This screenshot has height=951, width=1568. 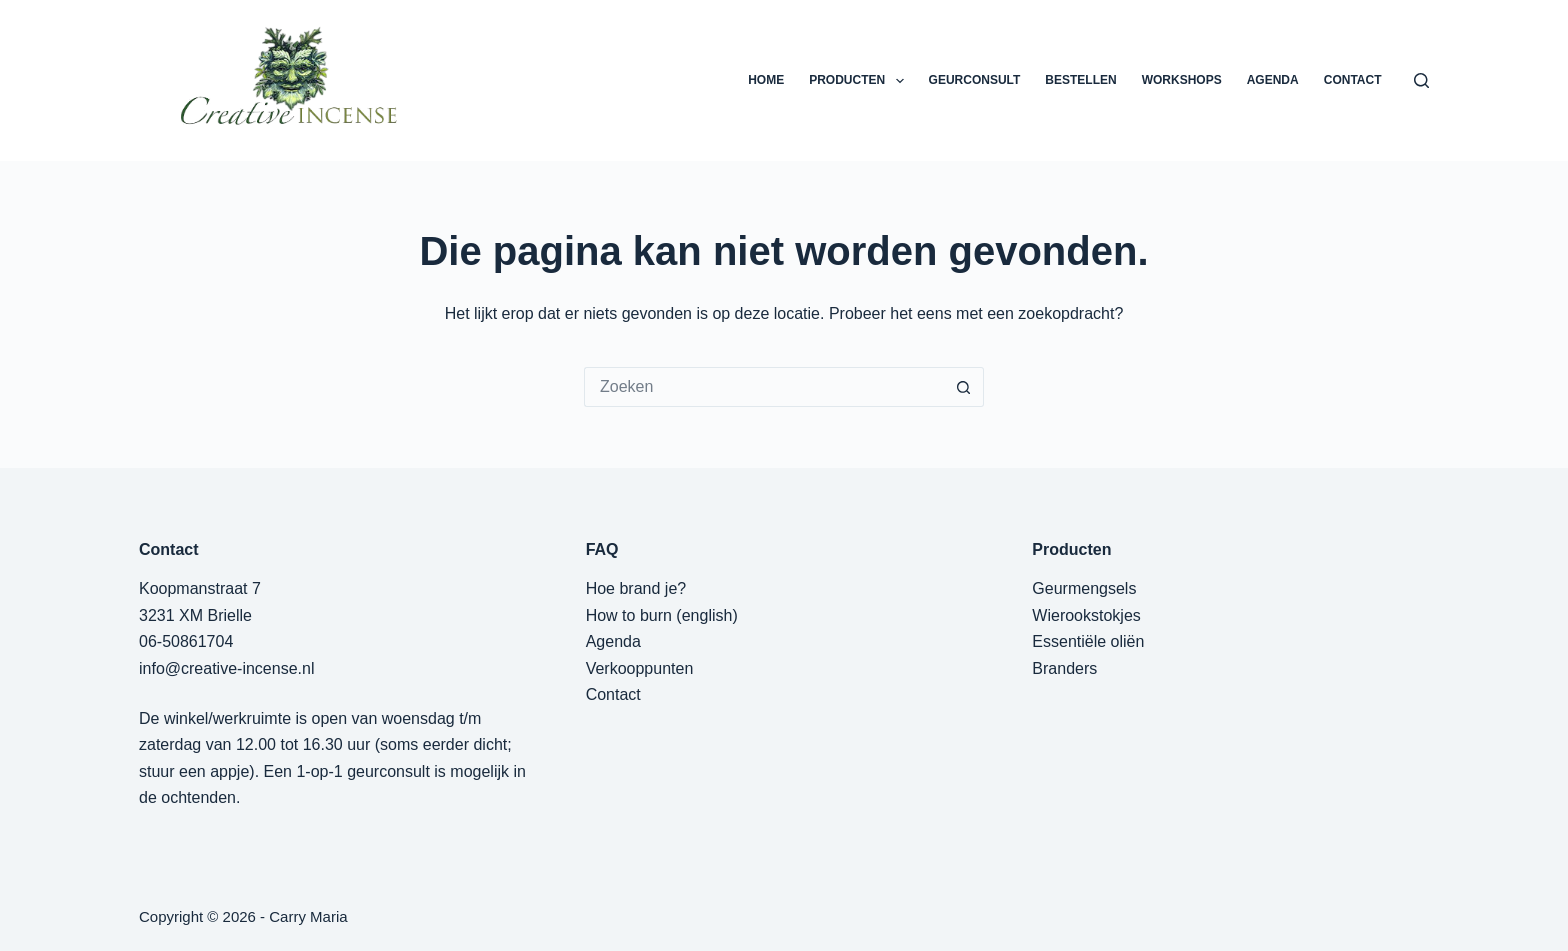 I want to click on Hoe brand je?, so click(x=636, y=588).